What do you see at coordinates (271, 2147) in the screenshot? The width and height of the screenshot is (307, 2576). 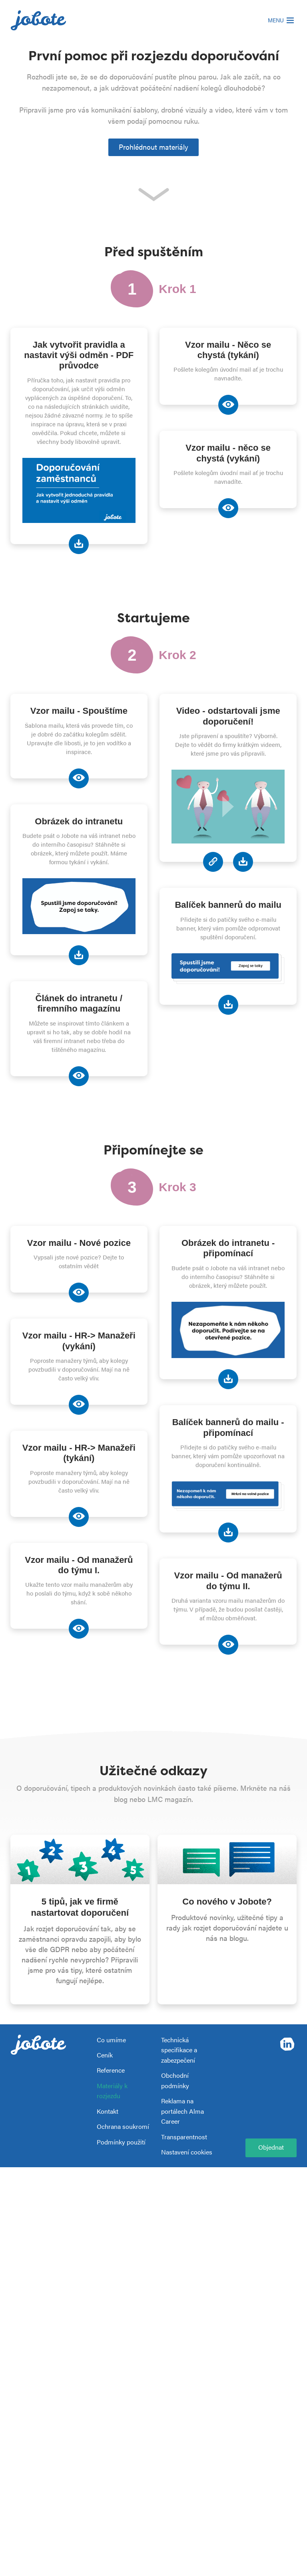 I see `Objednat` at bounding box center [271, 2147].